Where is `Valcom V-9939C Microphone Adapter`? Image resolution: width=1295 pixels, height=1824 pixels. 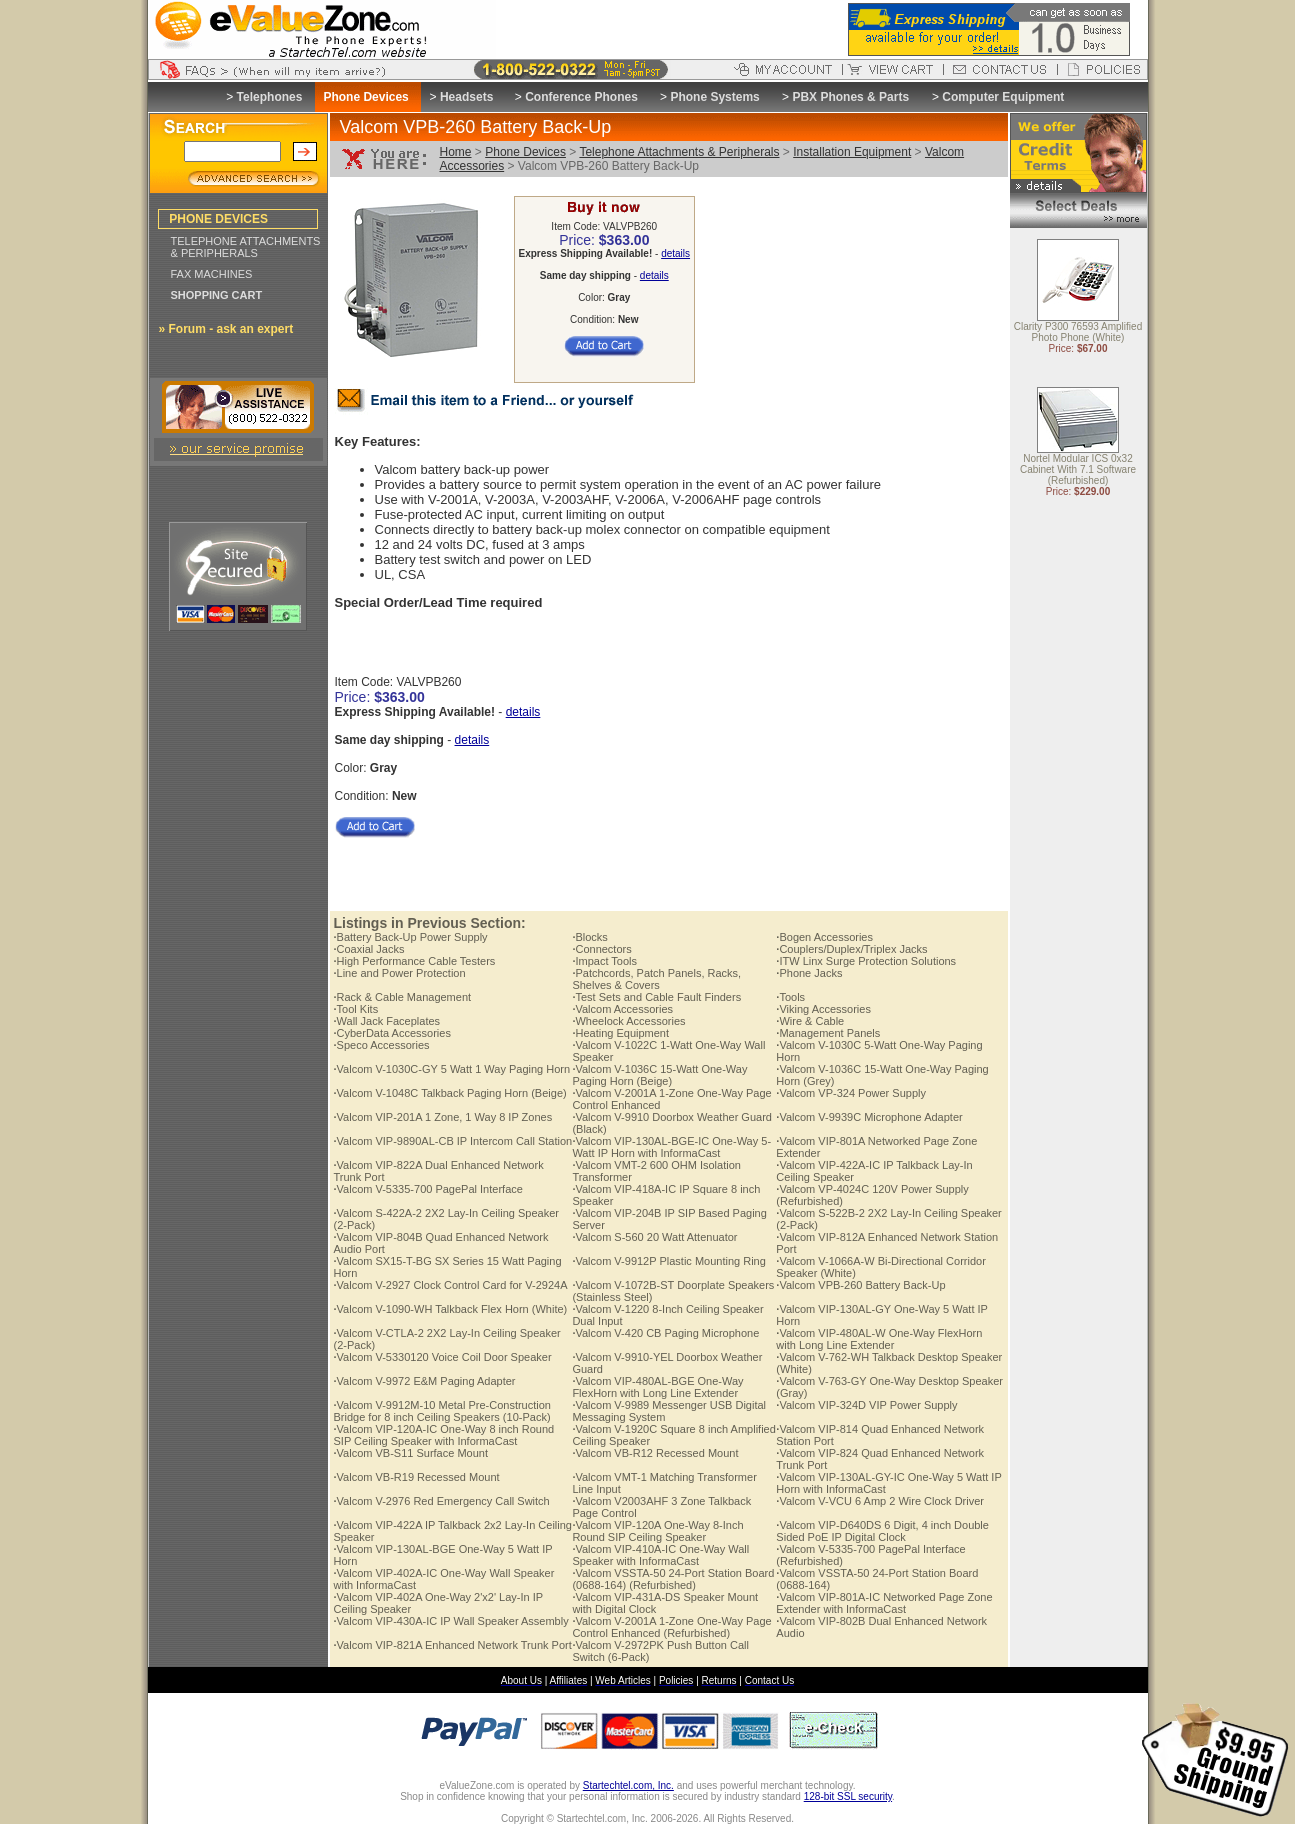 Valcom V-9939C Microphone Adapter is located at coordinates (869, 1117).